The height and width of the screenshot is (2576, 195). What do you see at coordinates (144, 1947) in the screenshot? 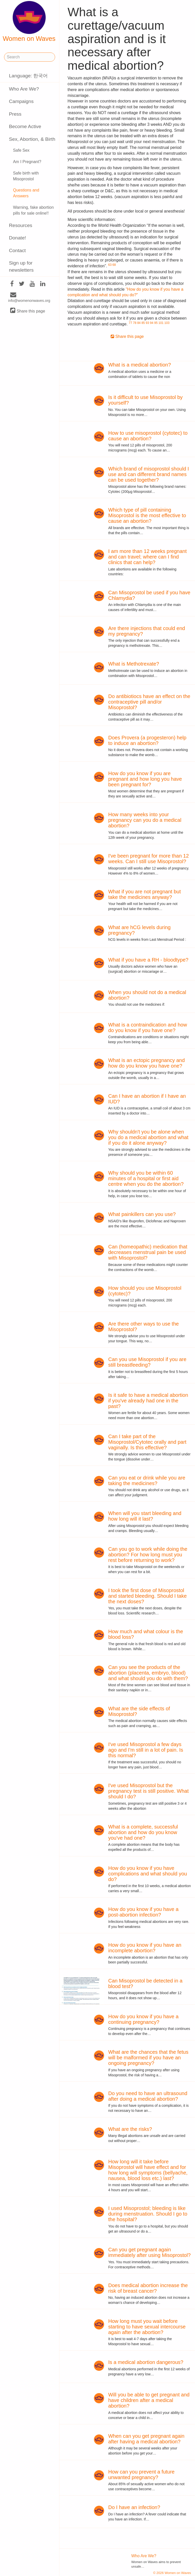
I see `How do you know if you have an incomplete abortion?` at bounding box center [144, 1947].